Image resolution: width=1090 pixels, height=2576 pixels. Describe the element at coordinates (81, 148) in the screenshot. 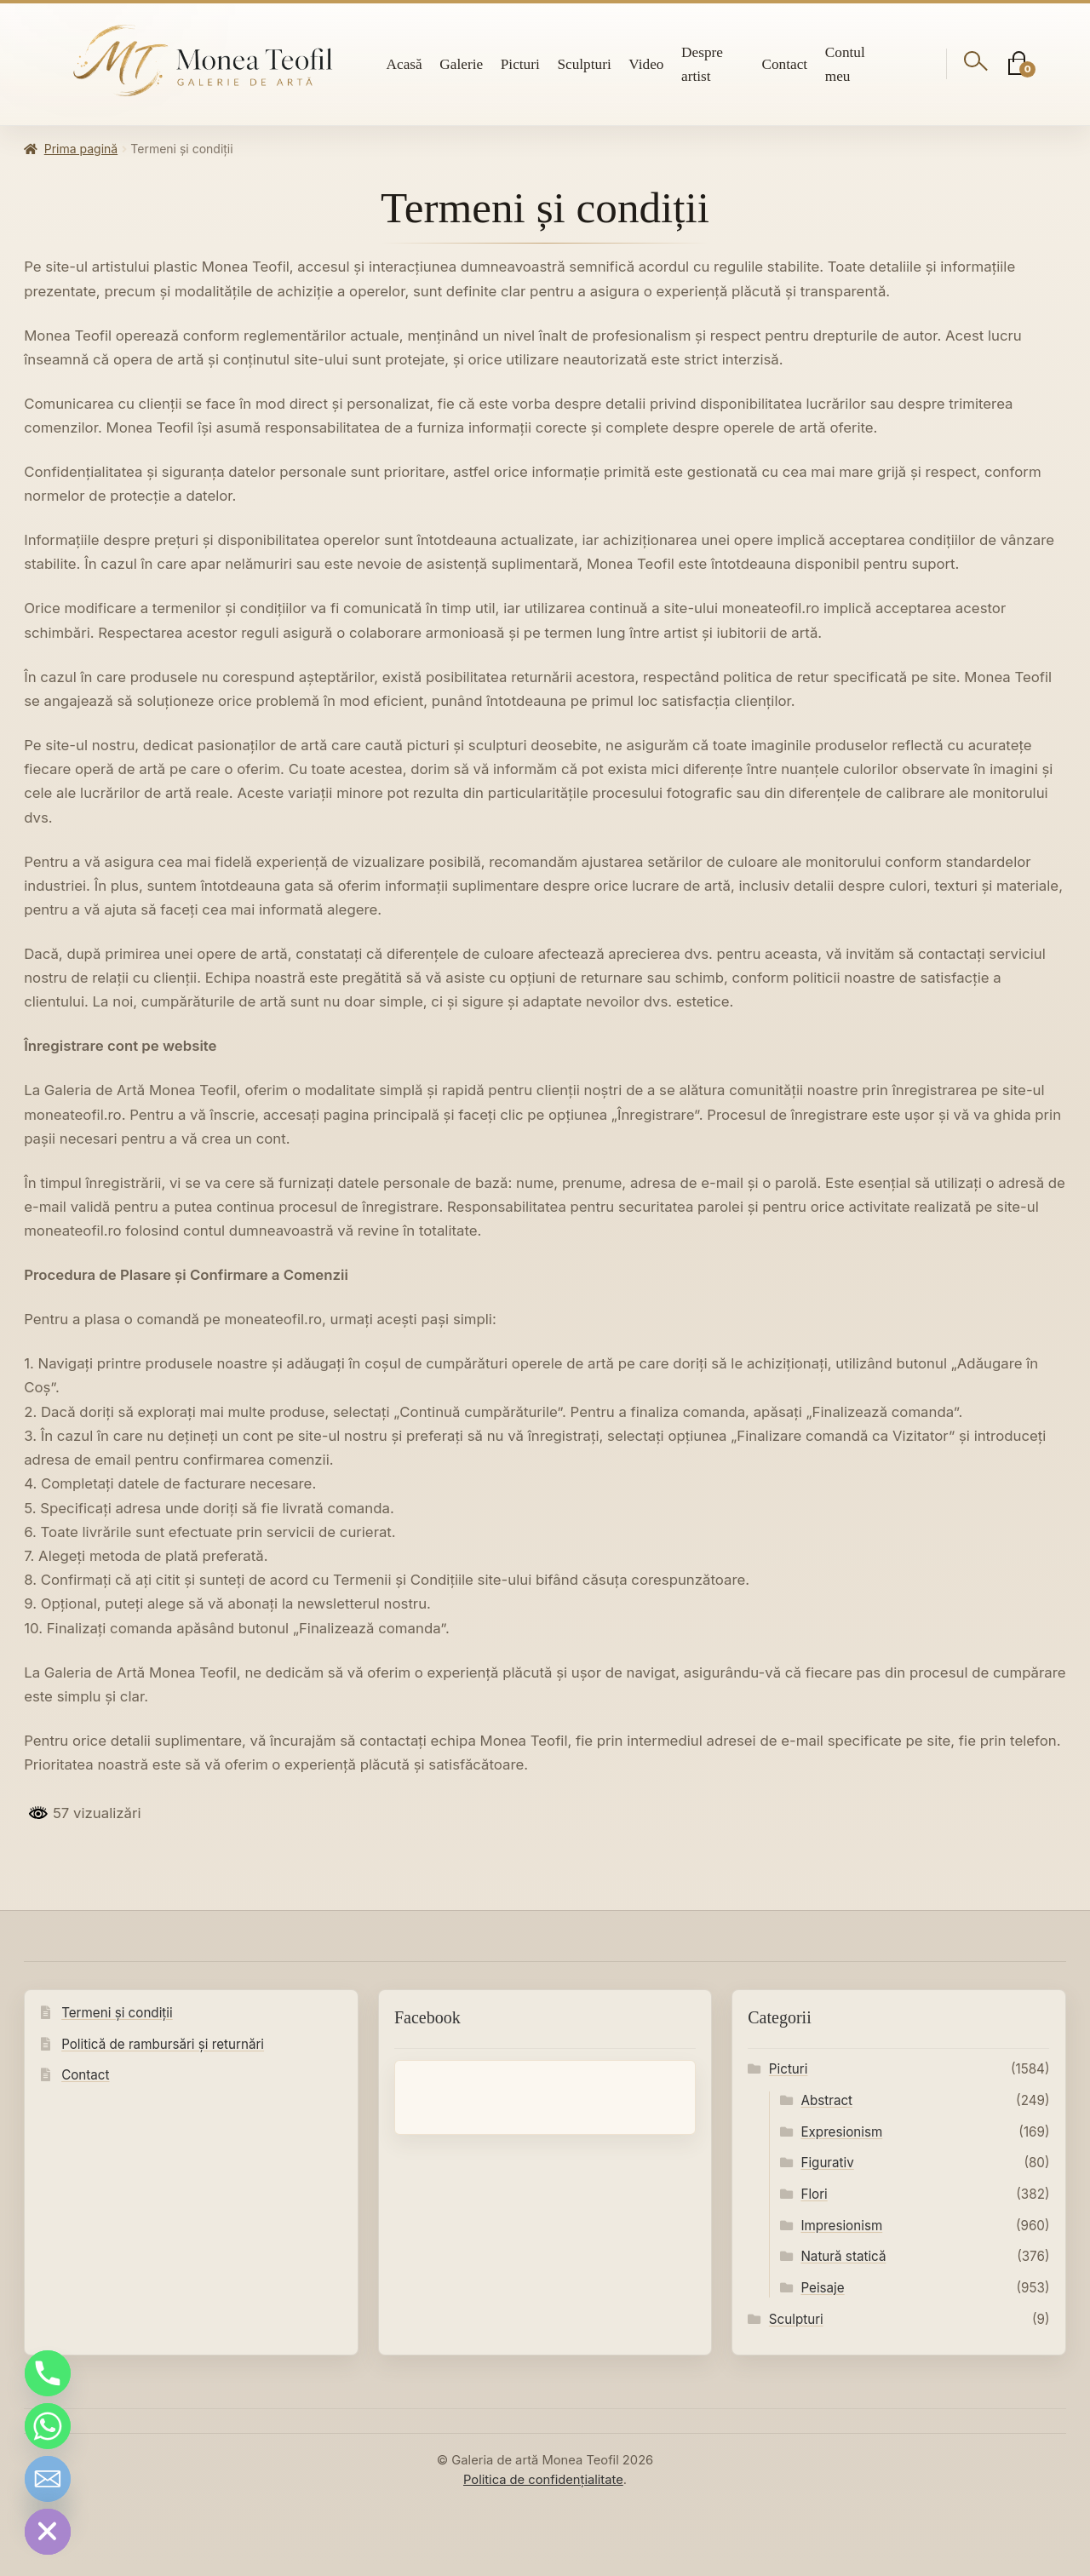

I see `Prima pagină` at that location.